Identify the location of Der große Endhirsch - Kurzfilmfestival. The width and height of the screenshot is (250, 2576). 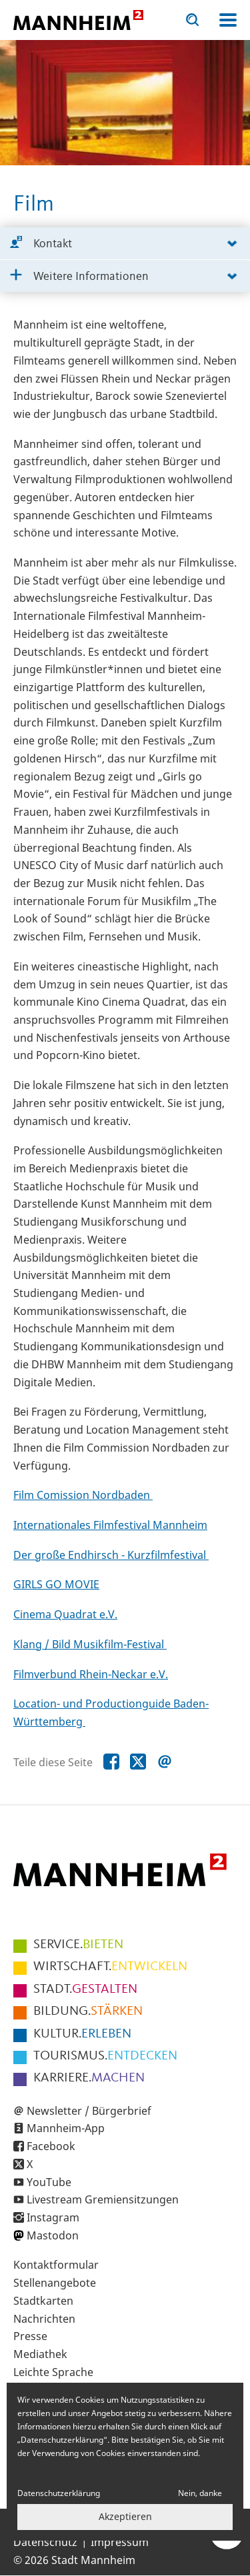
(111, 1555).